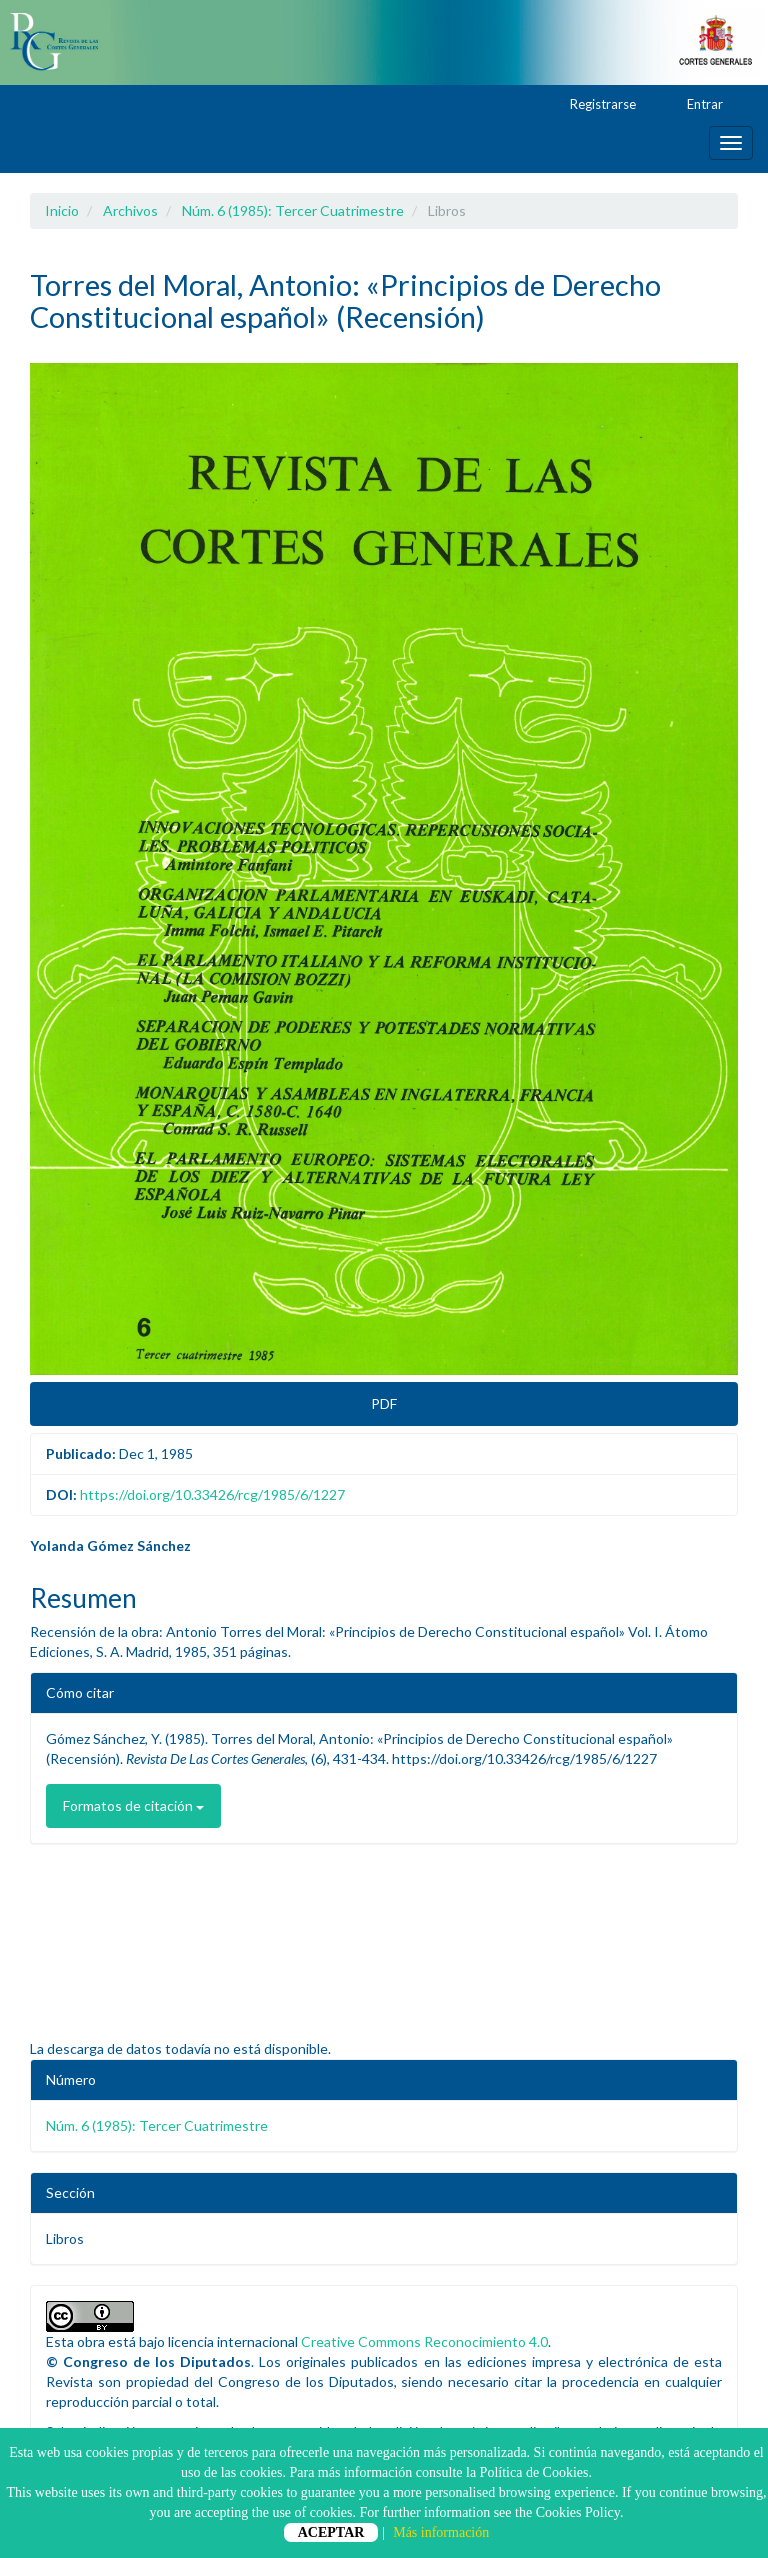 This screenshot has width=768, height=2558. What do you see at coordinates (130, 210) in the screenshot?
I see `Archivos` at bounding box center [130, 210].